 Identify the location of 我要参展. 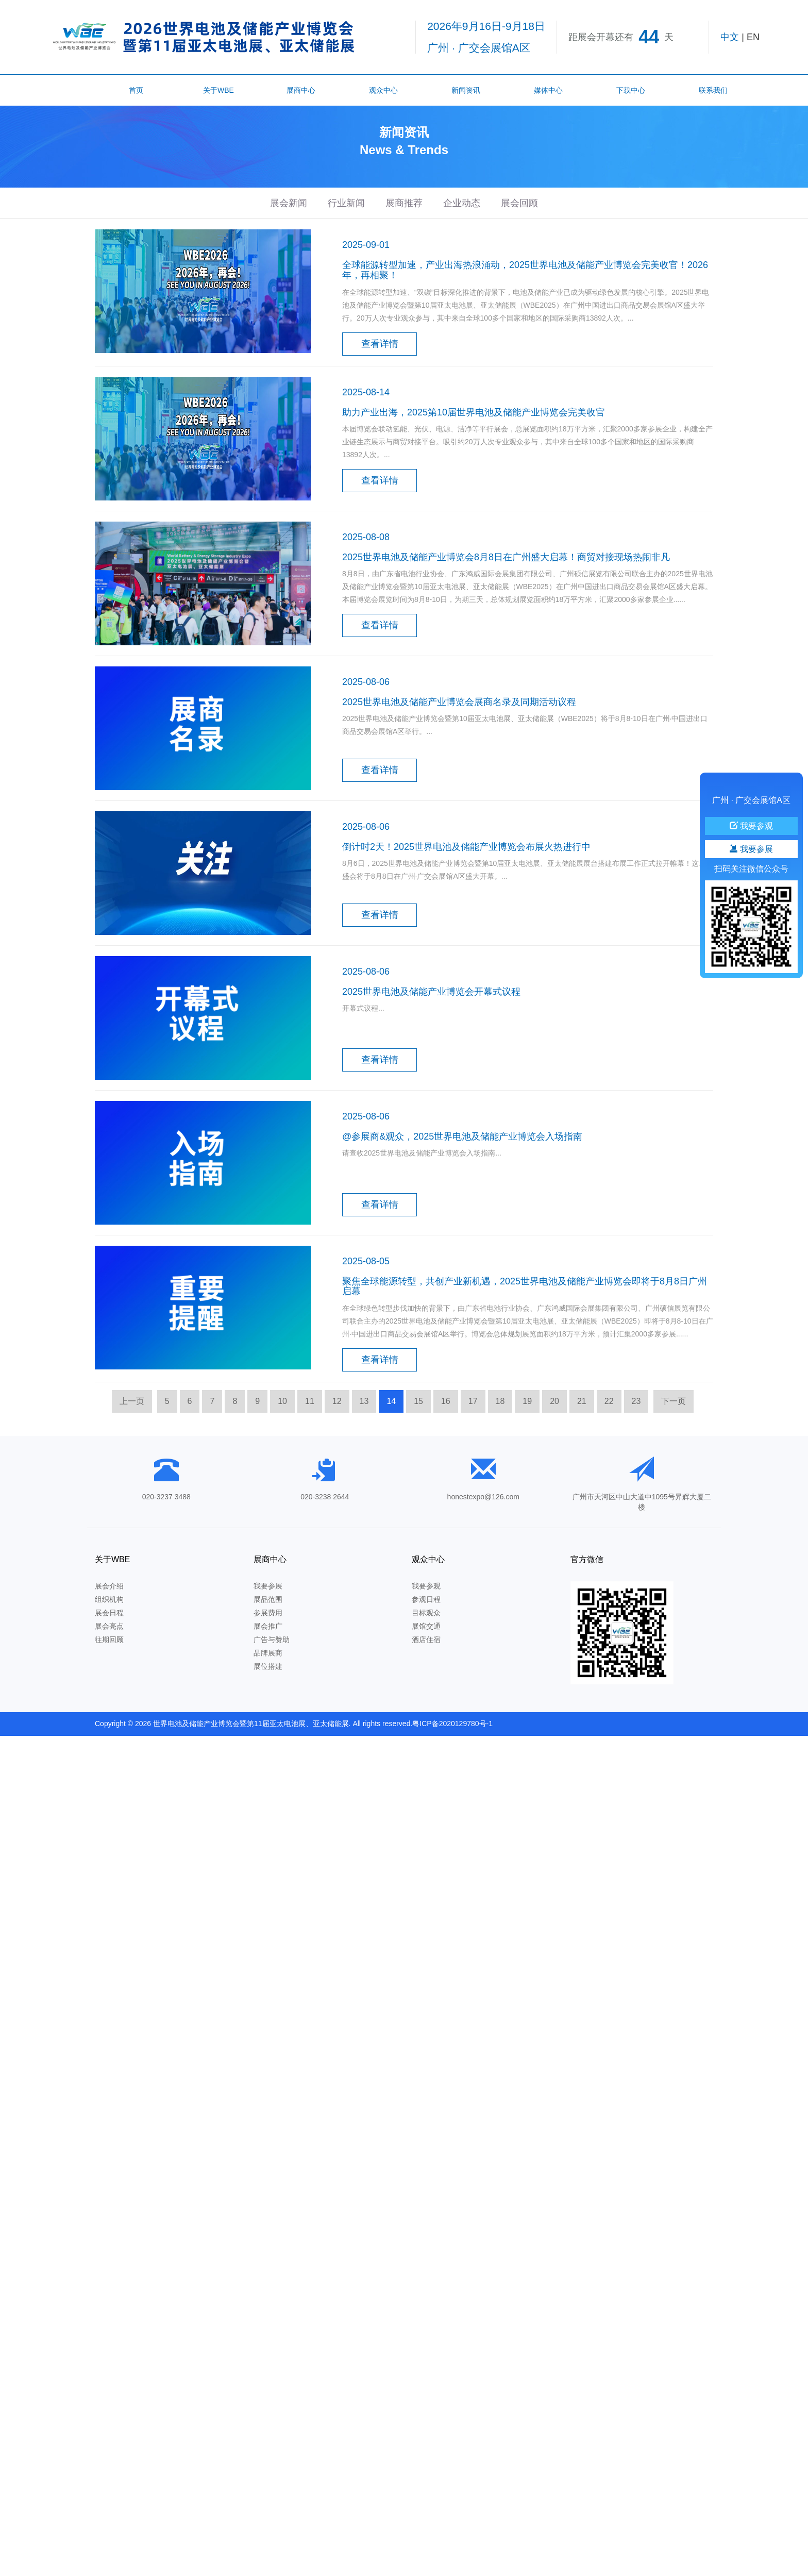
(268, 1586).